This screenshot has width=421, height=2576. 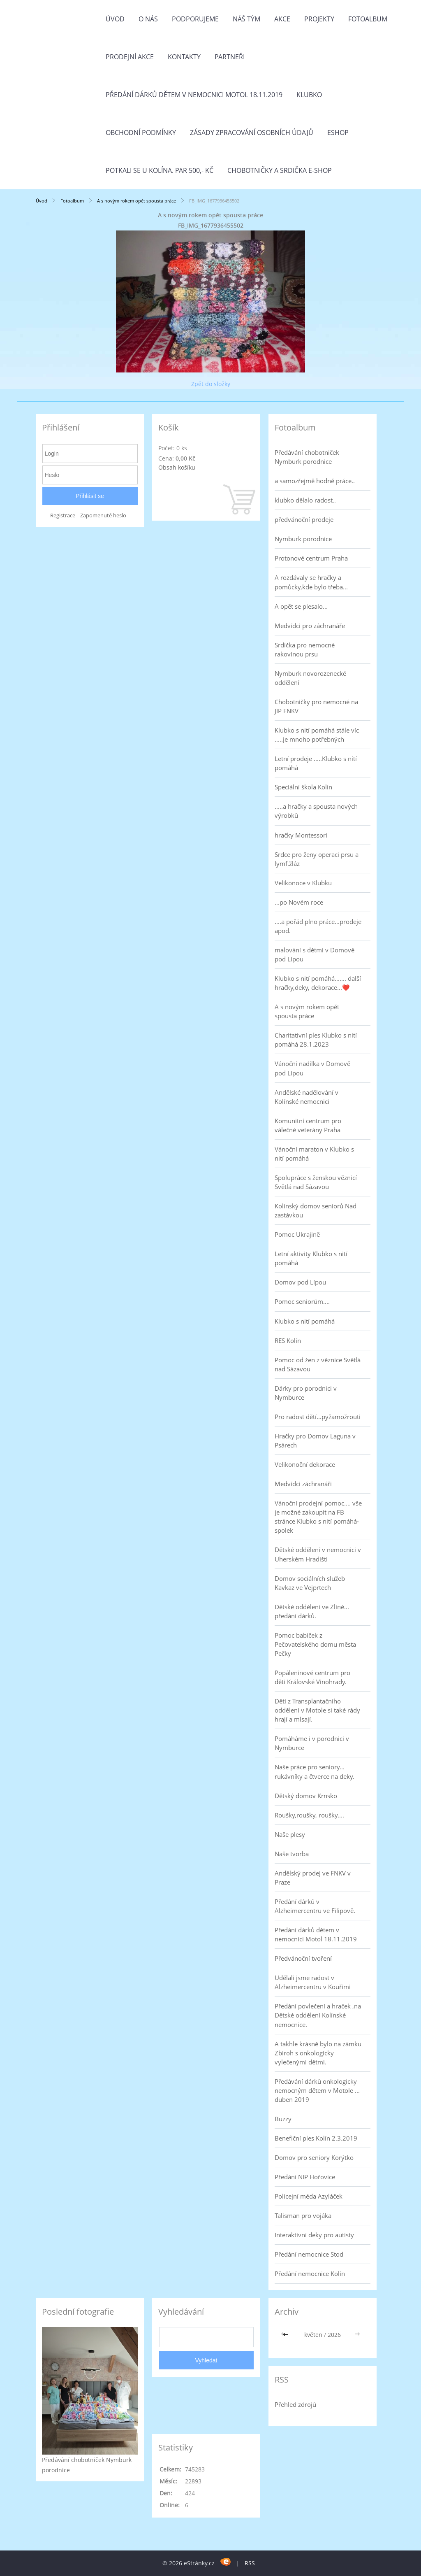 I want to click on .....a hračky a spousta nových výrobků, so click(x=316, y=810).